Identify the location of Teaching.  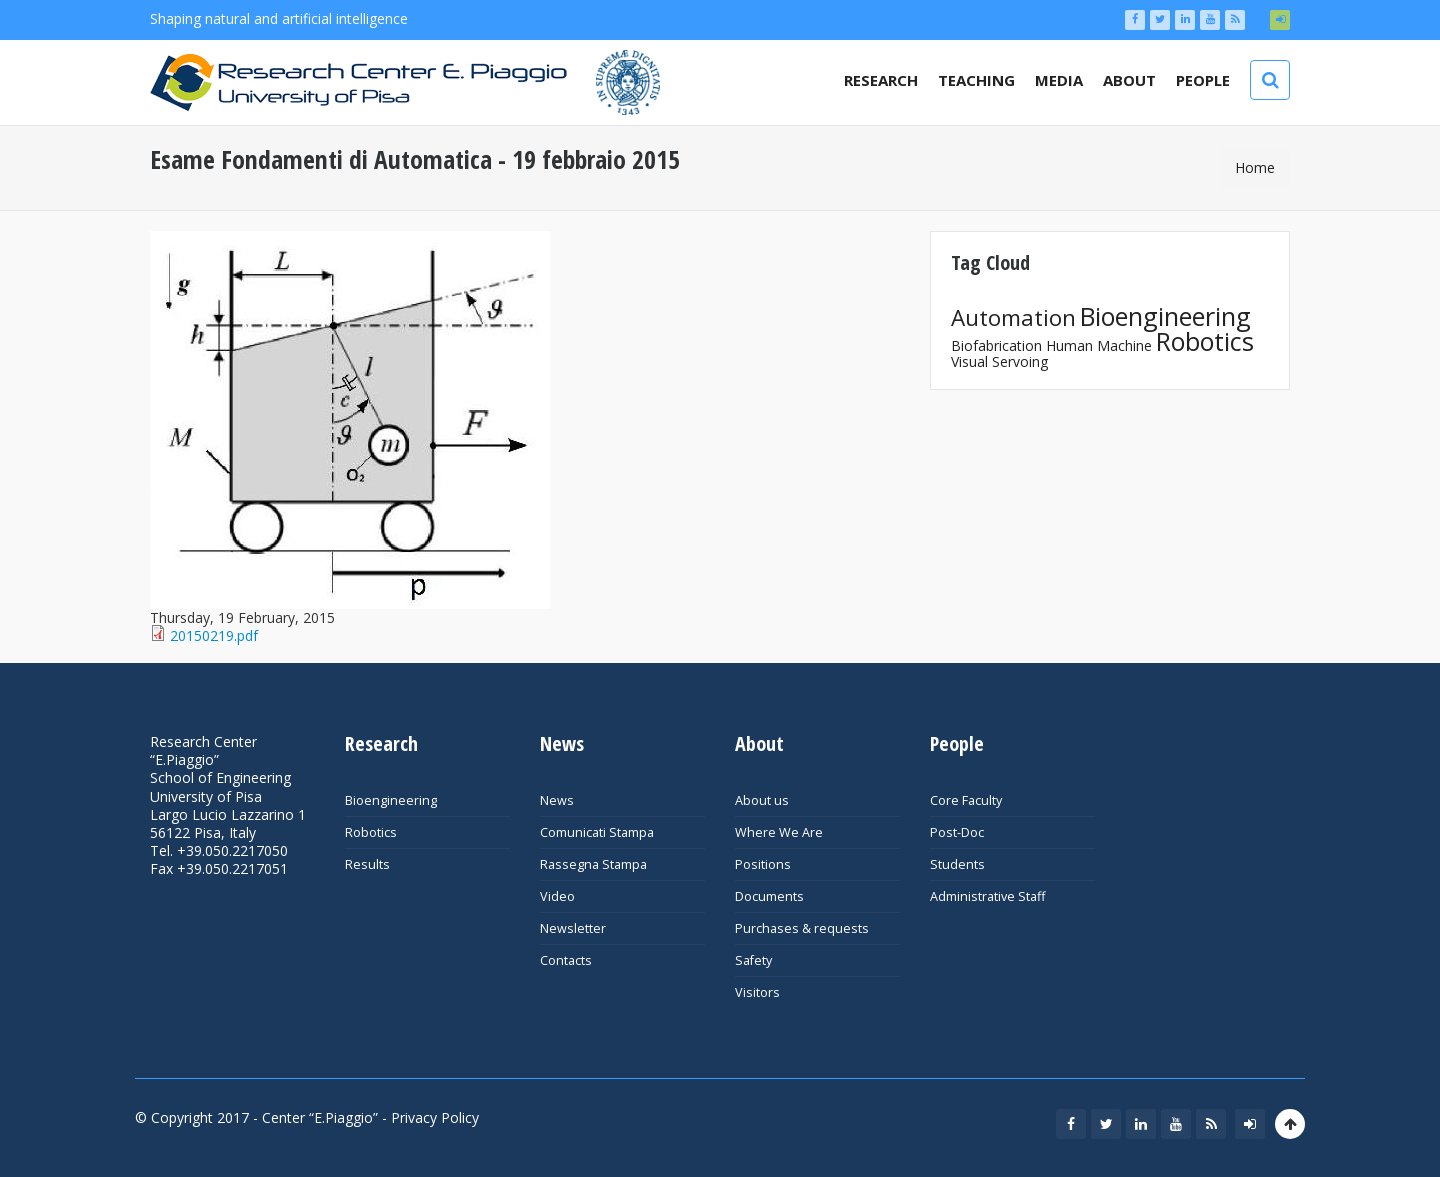
(976, 80).